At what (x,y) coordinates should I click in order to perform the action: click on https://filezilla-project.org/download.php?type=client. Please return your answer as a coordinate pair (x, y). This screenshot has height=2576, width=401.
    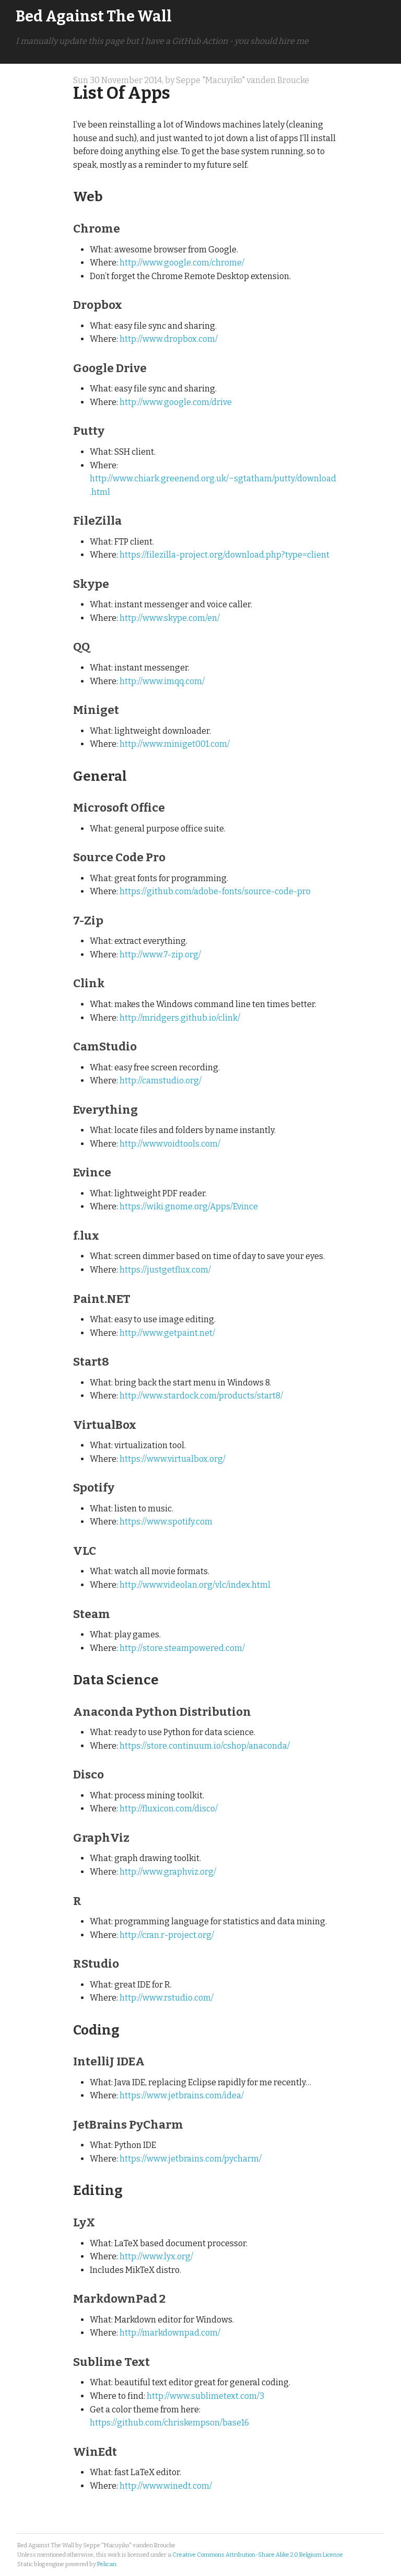
    Looking at the image, I should click on (224, 555).